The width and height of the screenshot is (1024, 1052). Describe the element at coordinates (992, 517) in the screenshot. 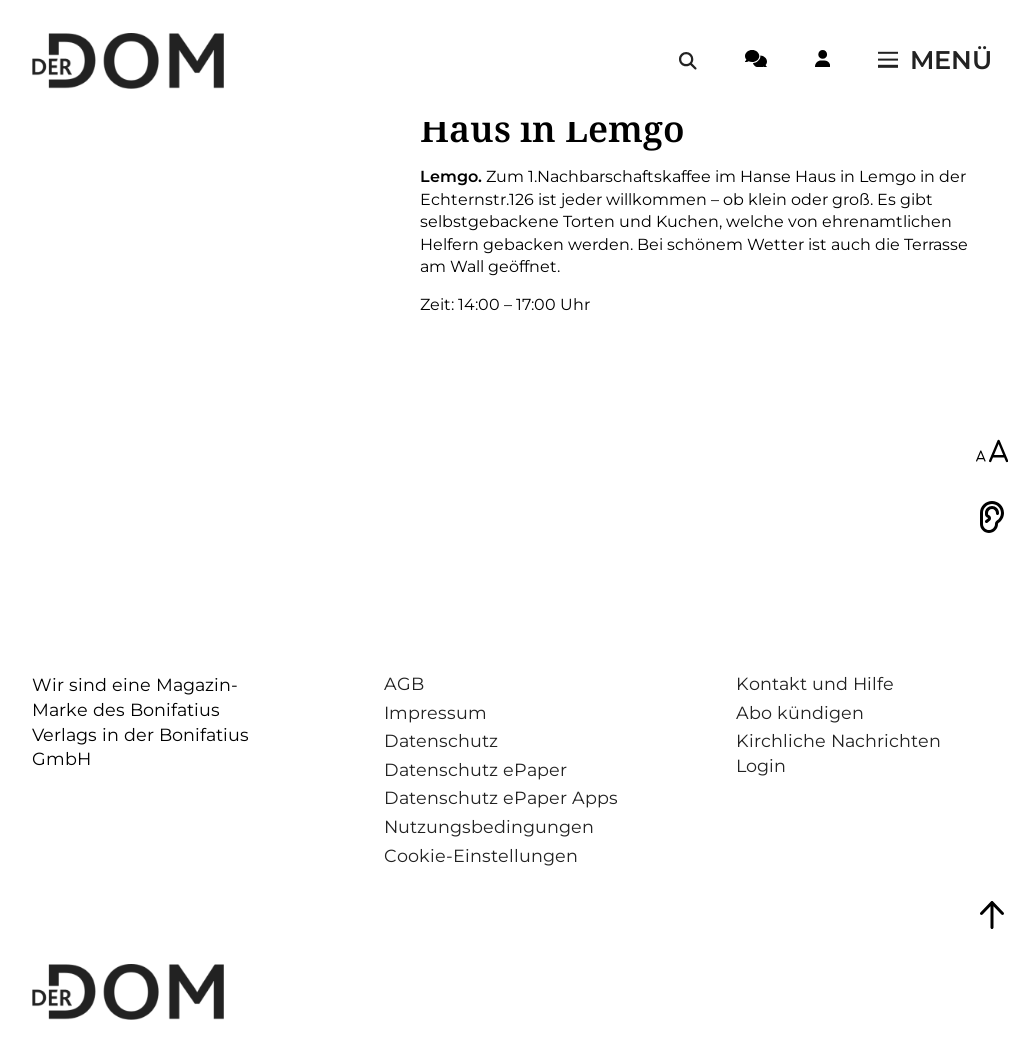

I see `[Vorlesen]` at that location.